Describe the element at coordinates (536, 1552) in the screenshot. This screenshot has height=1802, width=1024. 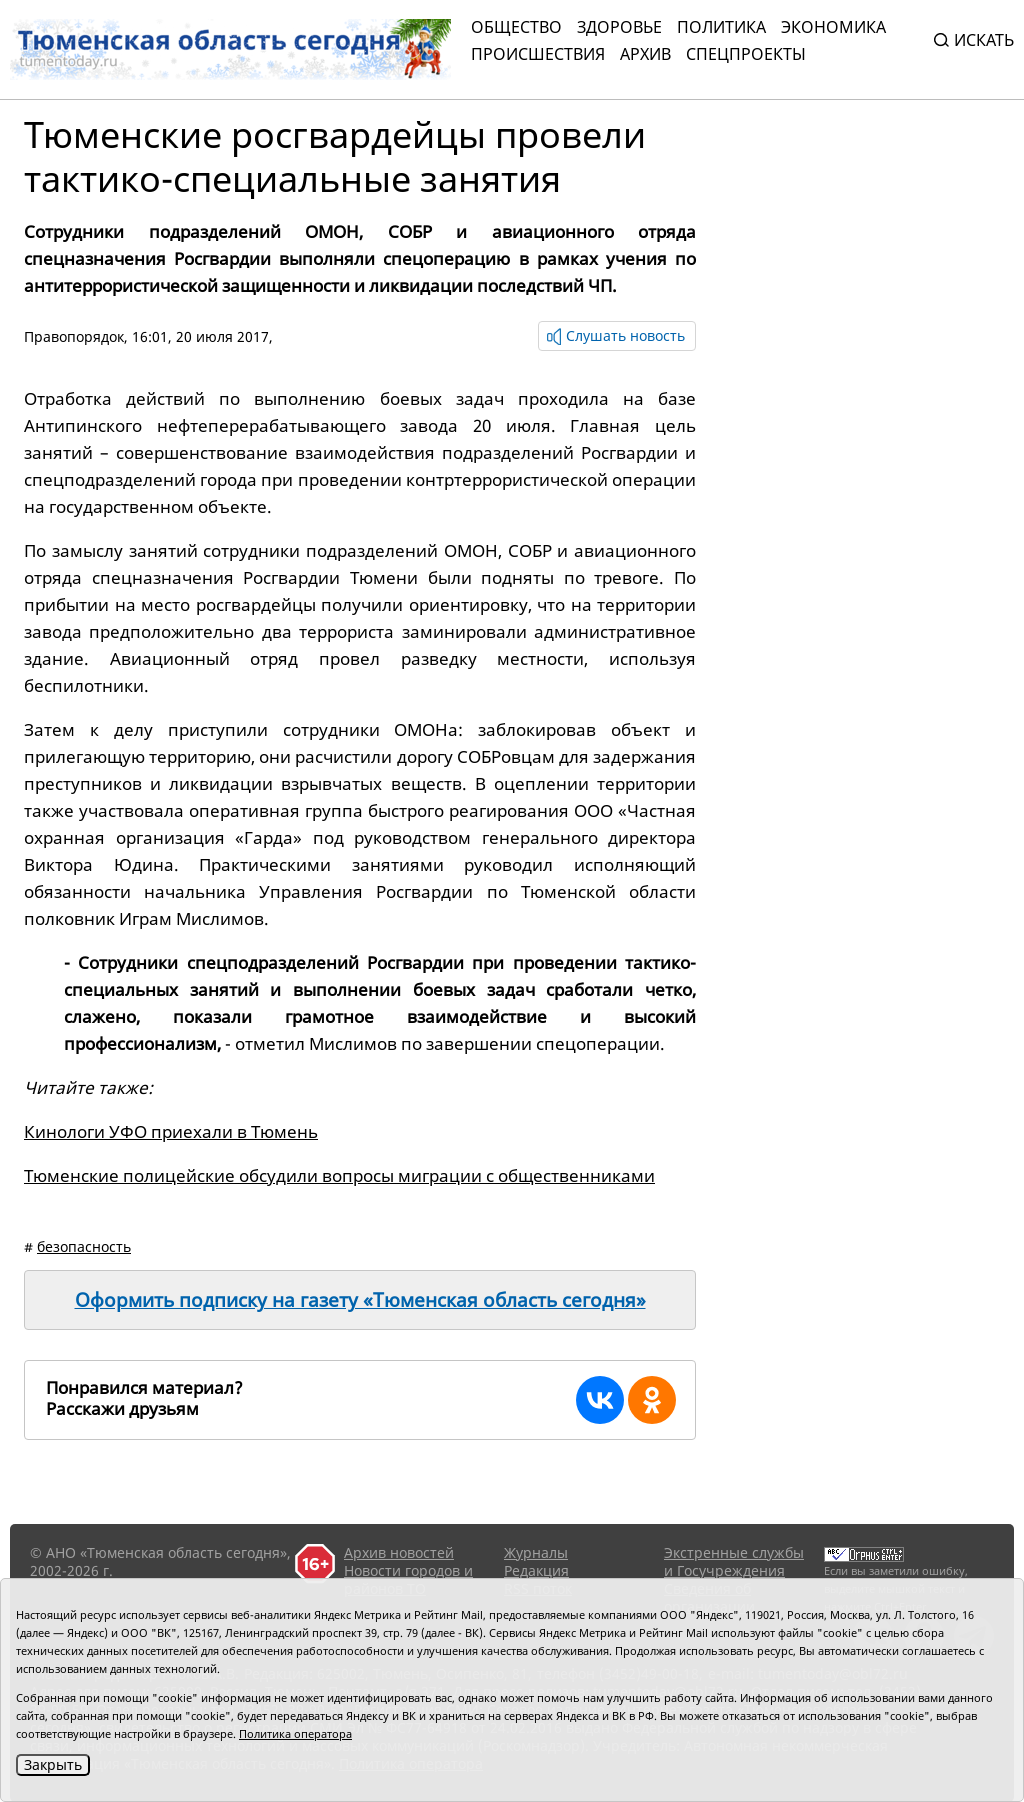
I see `Журналы` at that location.